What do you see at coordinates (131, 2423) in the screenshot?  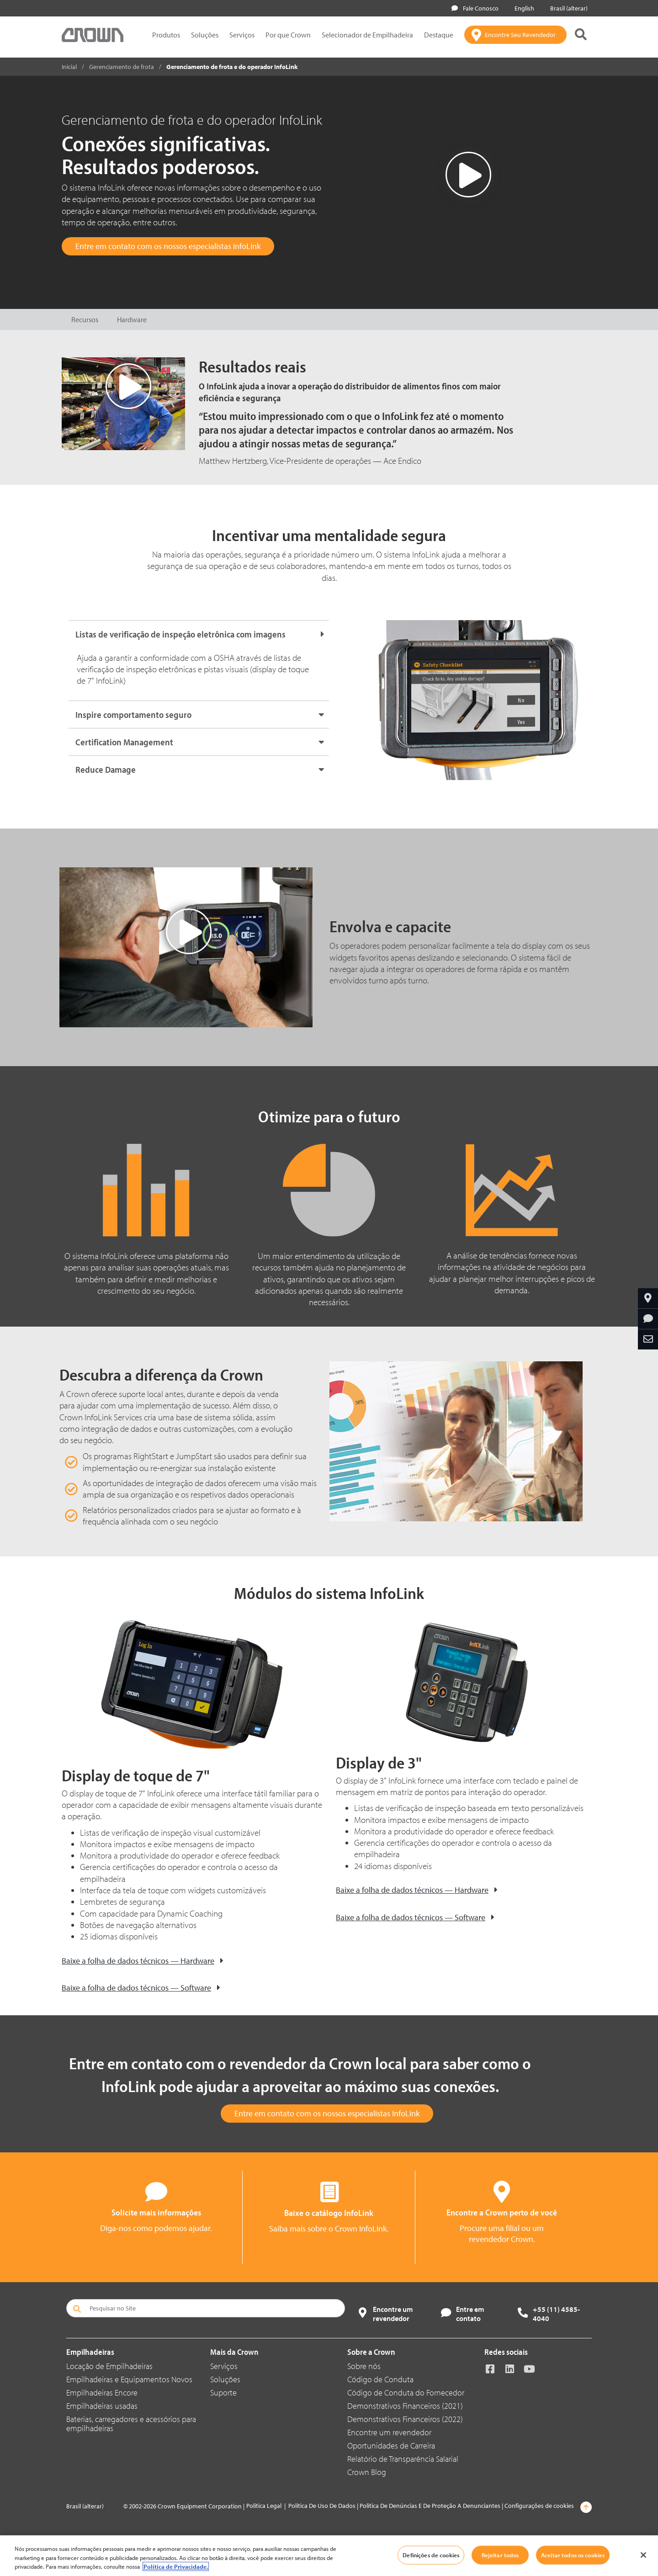 I see `Baterias, carregadores e acessórios para empilhadeiras` at bounding box center [131, 2423].